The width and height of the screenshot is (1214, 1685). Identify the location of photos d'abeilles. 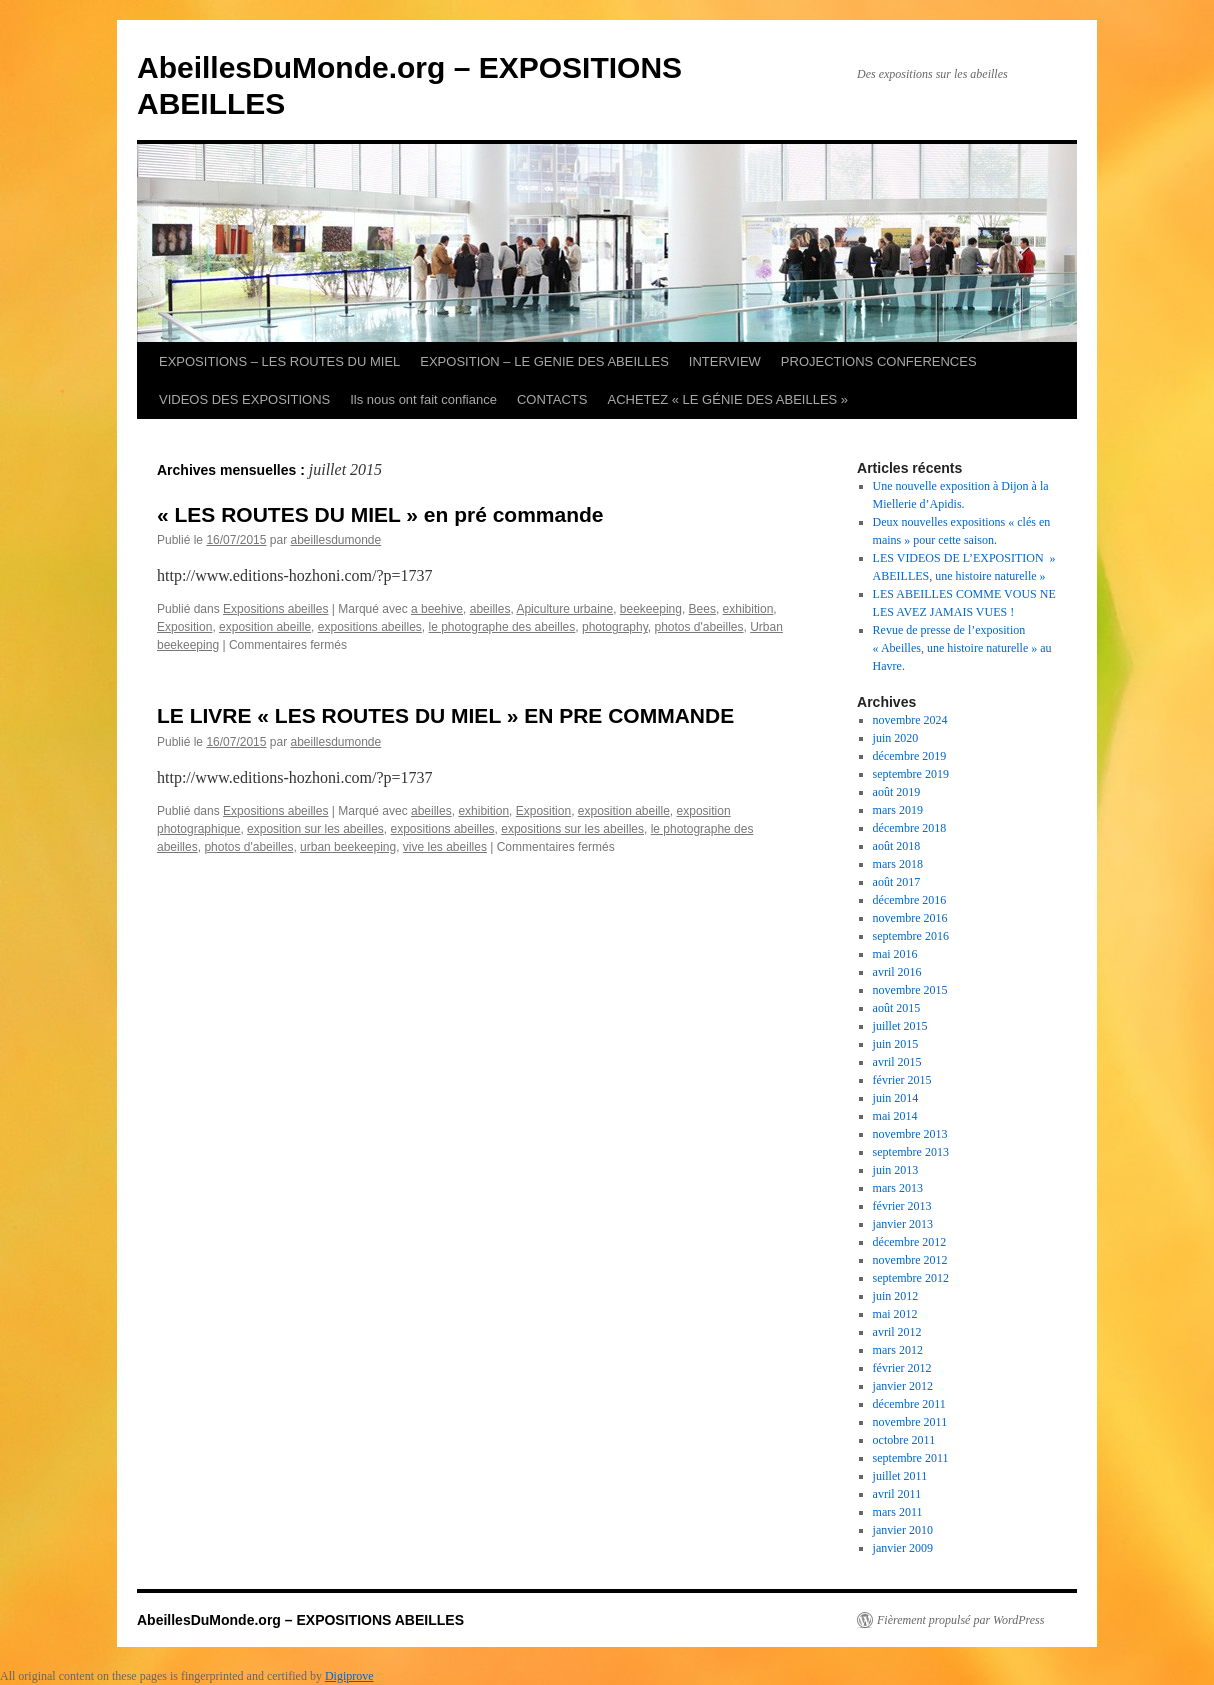
(698, 627).